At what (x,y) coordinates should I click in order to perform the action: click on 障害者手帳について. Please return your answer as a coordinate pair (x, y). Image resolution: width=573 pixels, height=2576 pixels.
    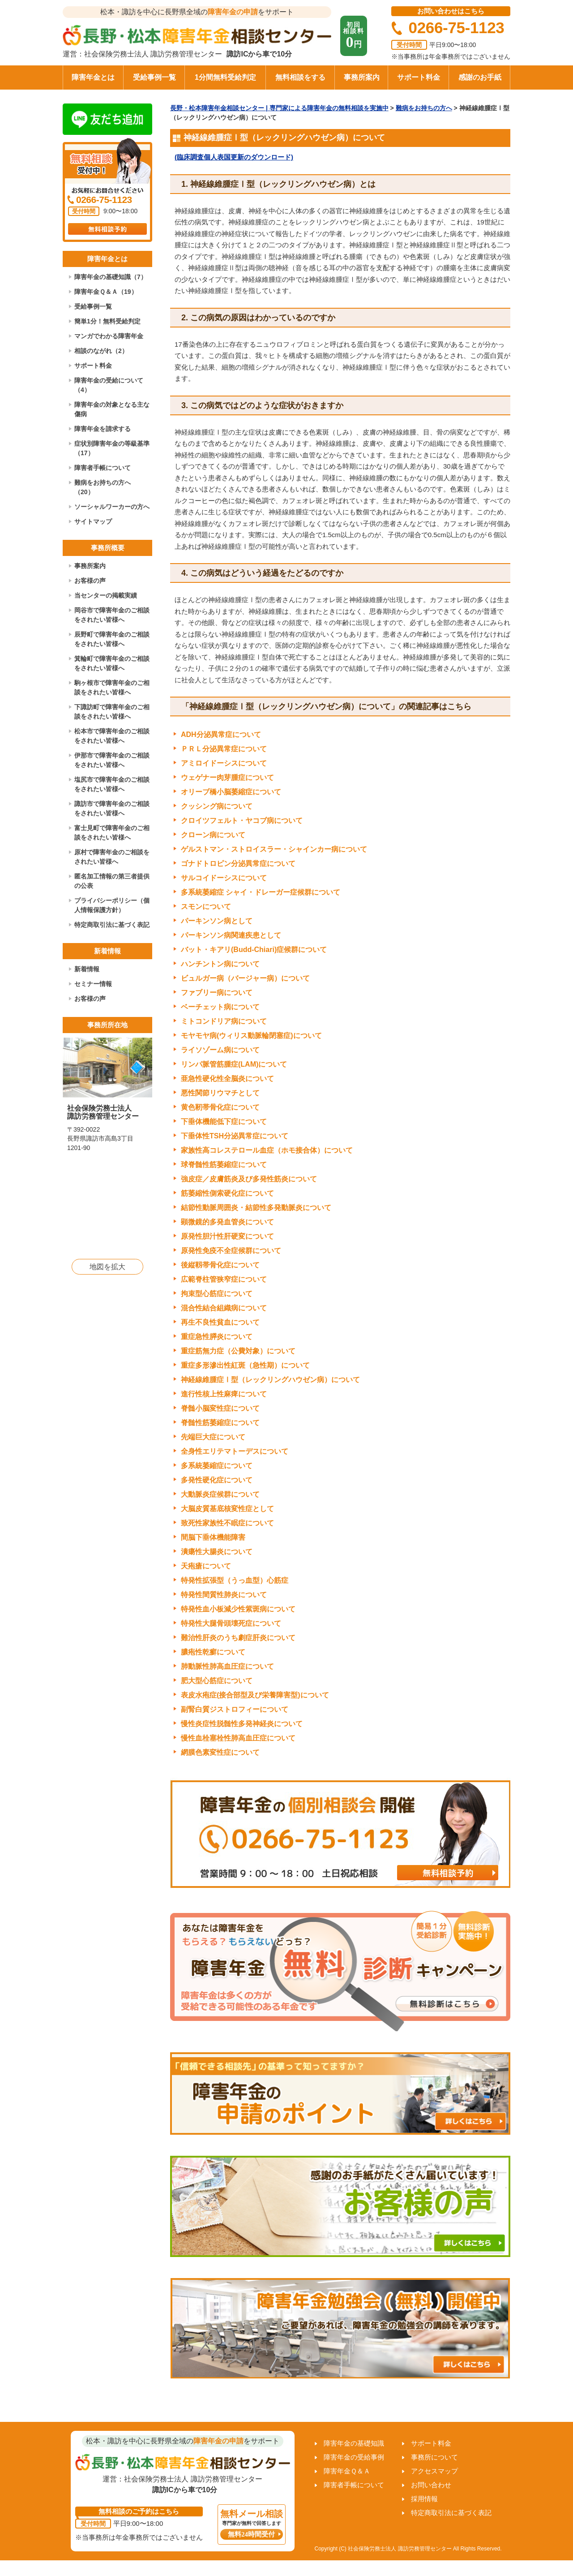
    Looking at the image, I should click on (102, 467).